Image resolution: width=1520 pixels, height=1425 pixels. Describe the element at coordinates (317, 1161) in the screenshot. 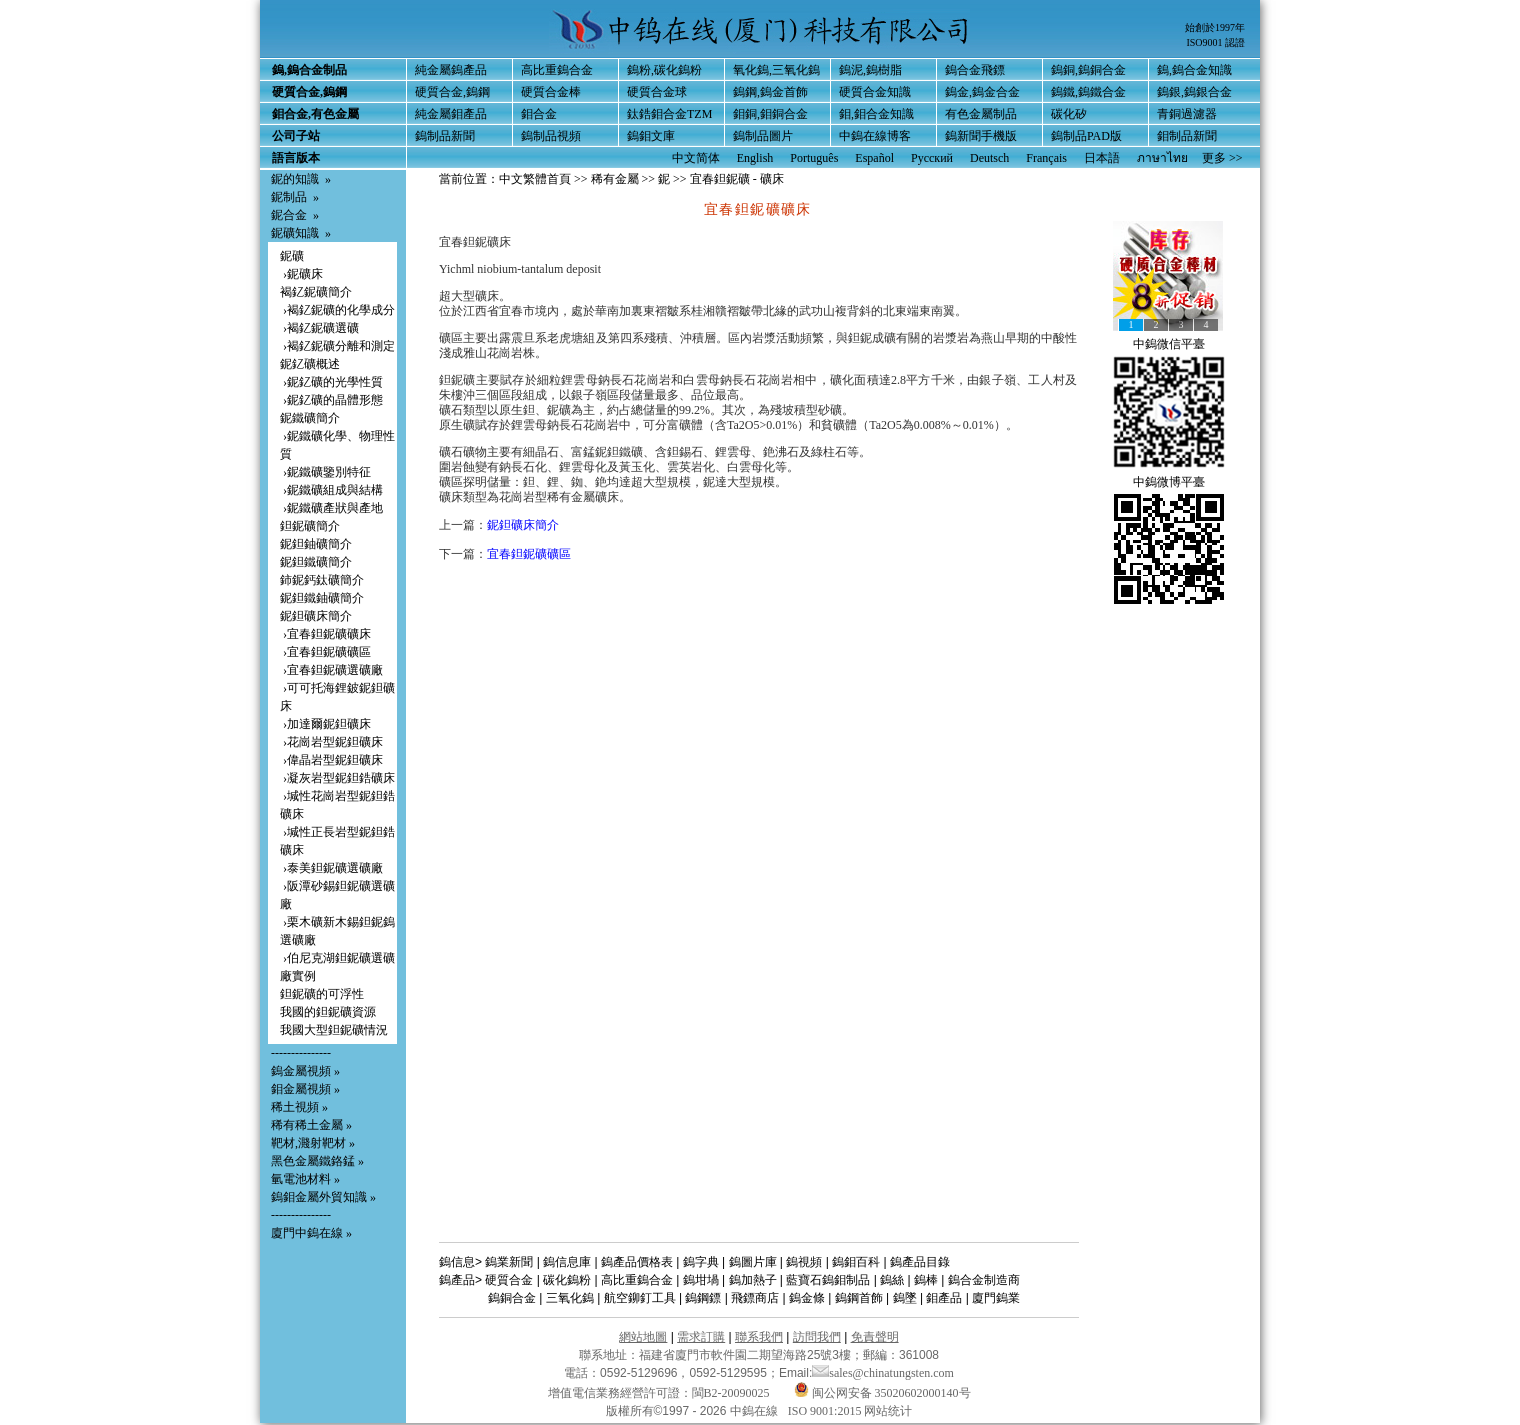

I see `黑色金屬鐵鉻錳 »` at that location.